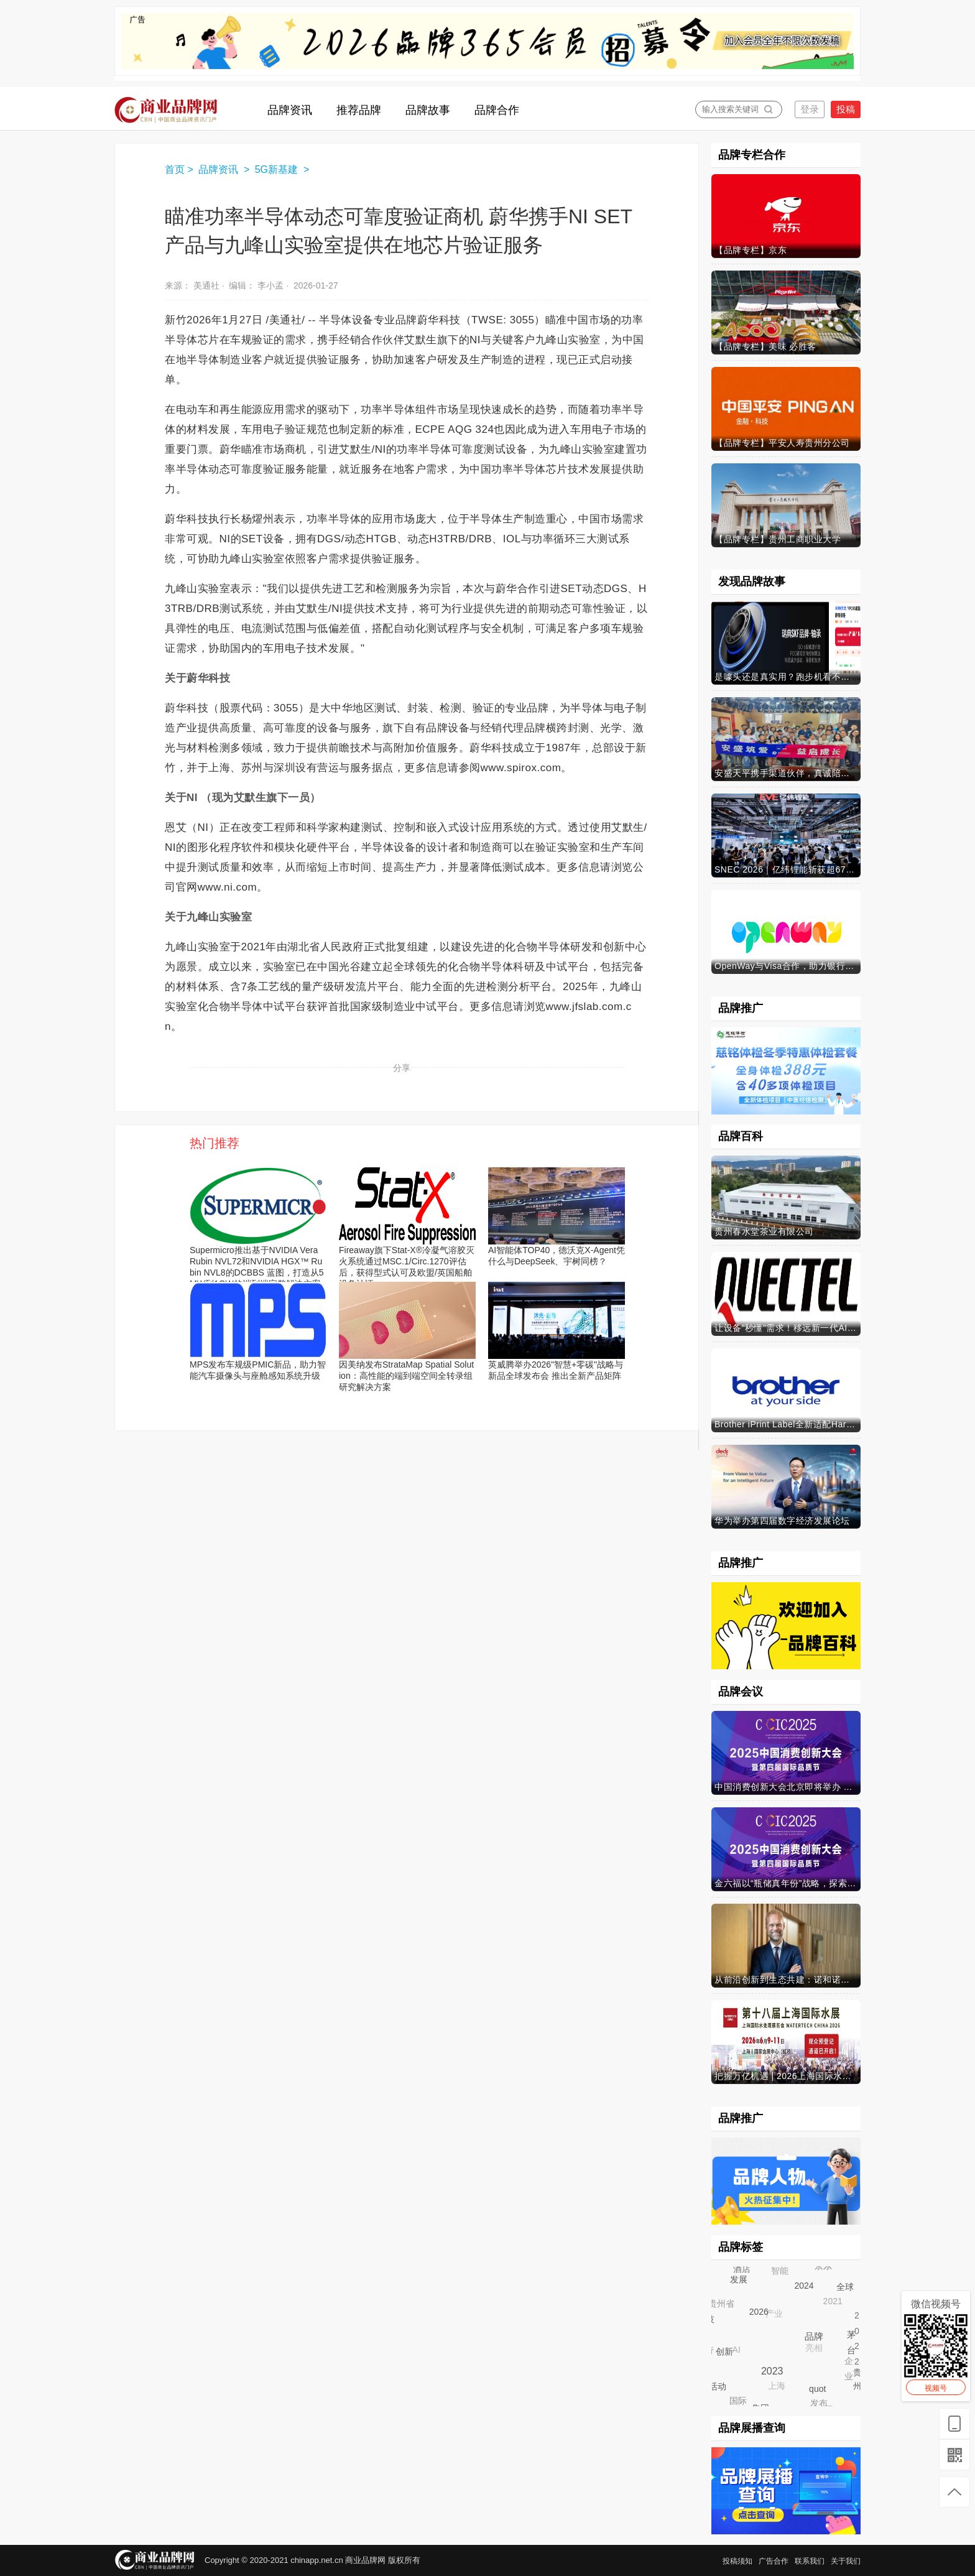 This screenshot has width=975, height=2576. Describe the element at coordinates (816, 2388) in the screenshot. I see `quot` at that location.